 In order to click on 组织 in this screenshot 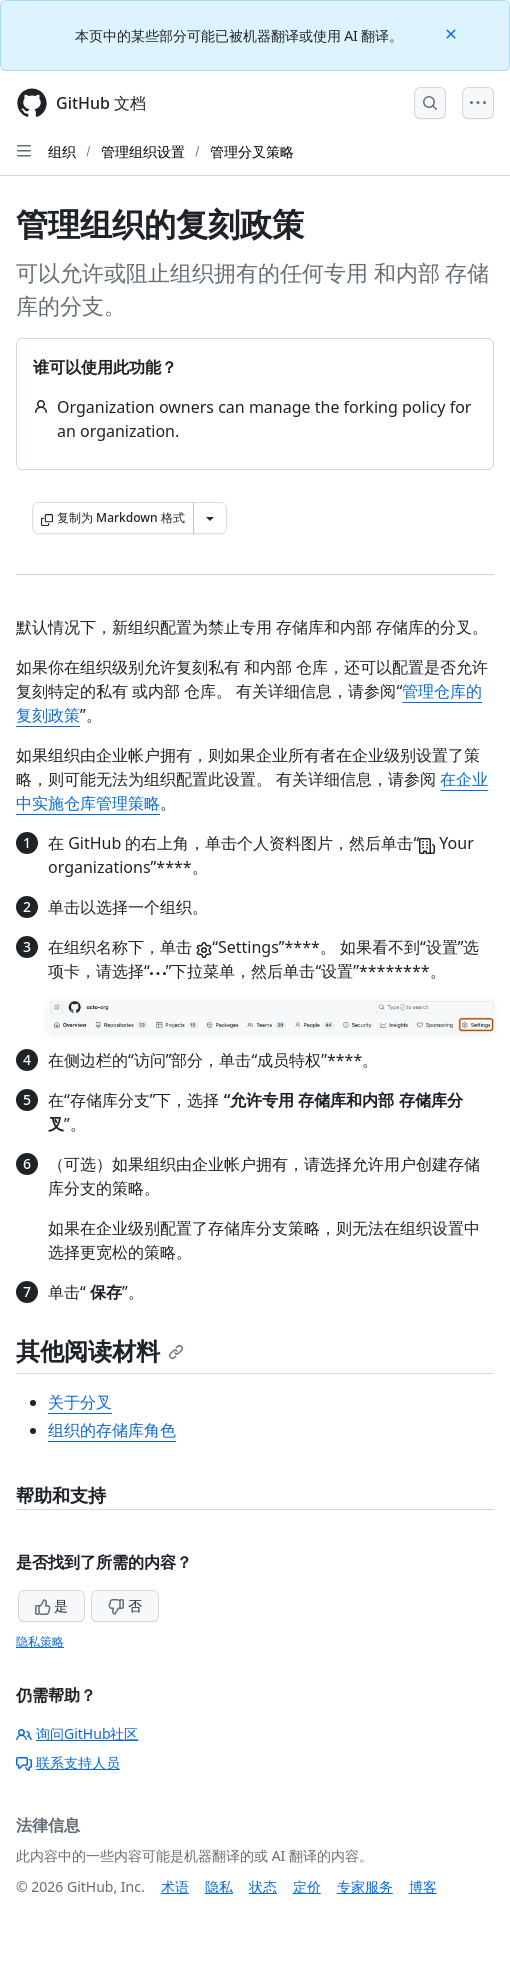, I will do `click(62, 151)`.